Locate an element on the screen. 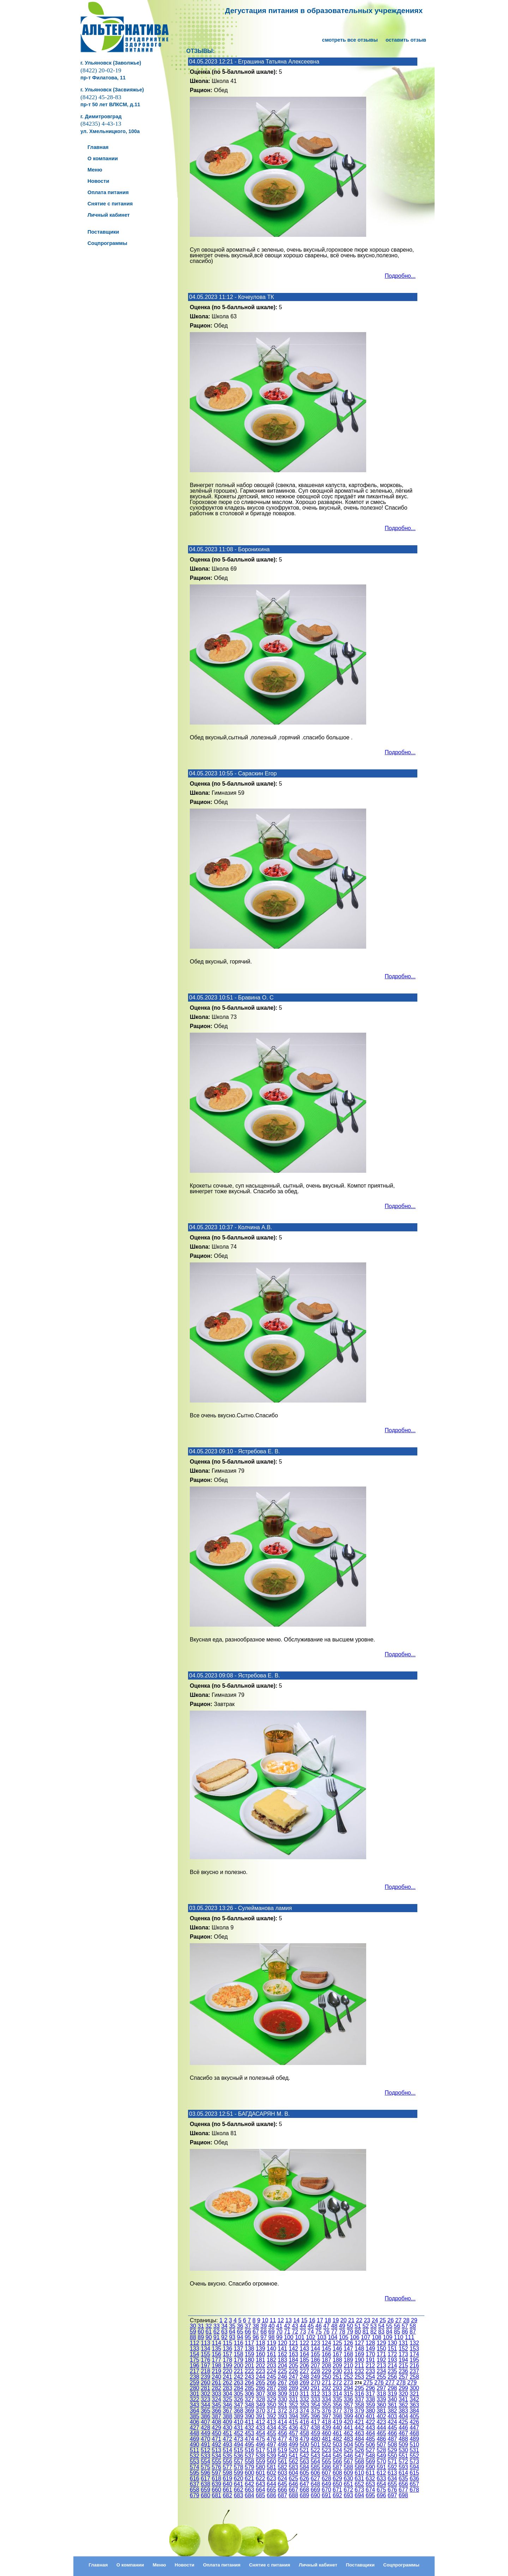 Image resolution: width=508 pixels, height=2576 pixels. 334 is located at coordinates (326, 2399).